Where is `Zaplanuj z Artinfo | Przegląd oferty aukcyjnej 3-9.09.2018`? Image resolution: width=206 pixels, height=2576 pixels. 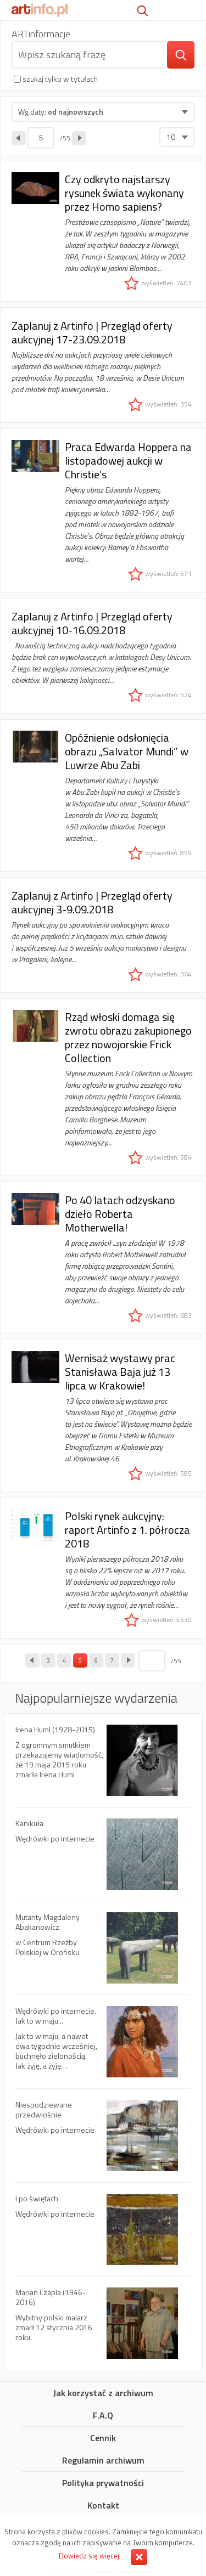 Zaplanuj z Artinfo | Przegląd oferty aukcyjnej 3-9.09.2018 is located at coordinates (103, 935).